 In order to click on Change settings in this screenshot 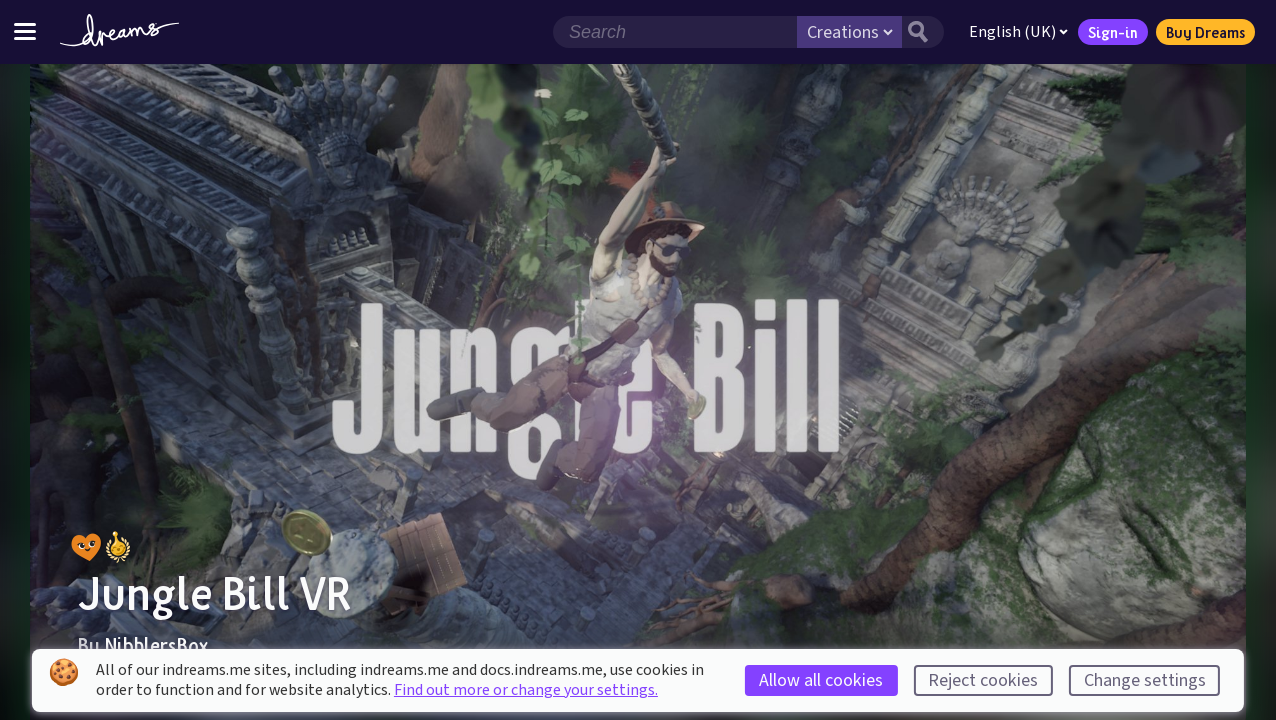, I will do `click(1145, 680)`.